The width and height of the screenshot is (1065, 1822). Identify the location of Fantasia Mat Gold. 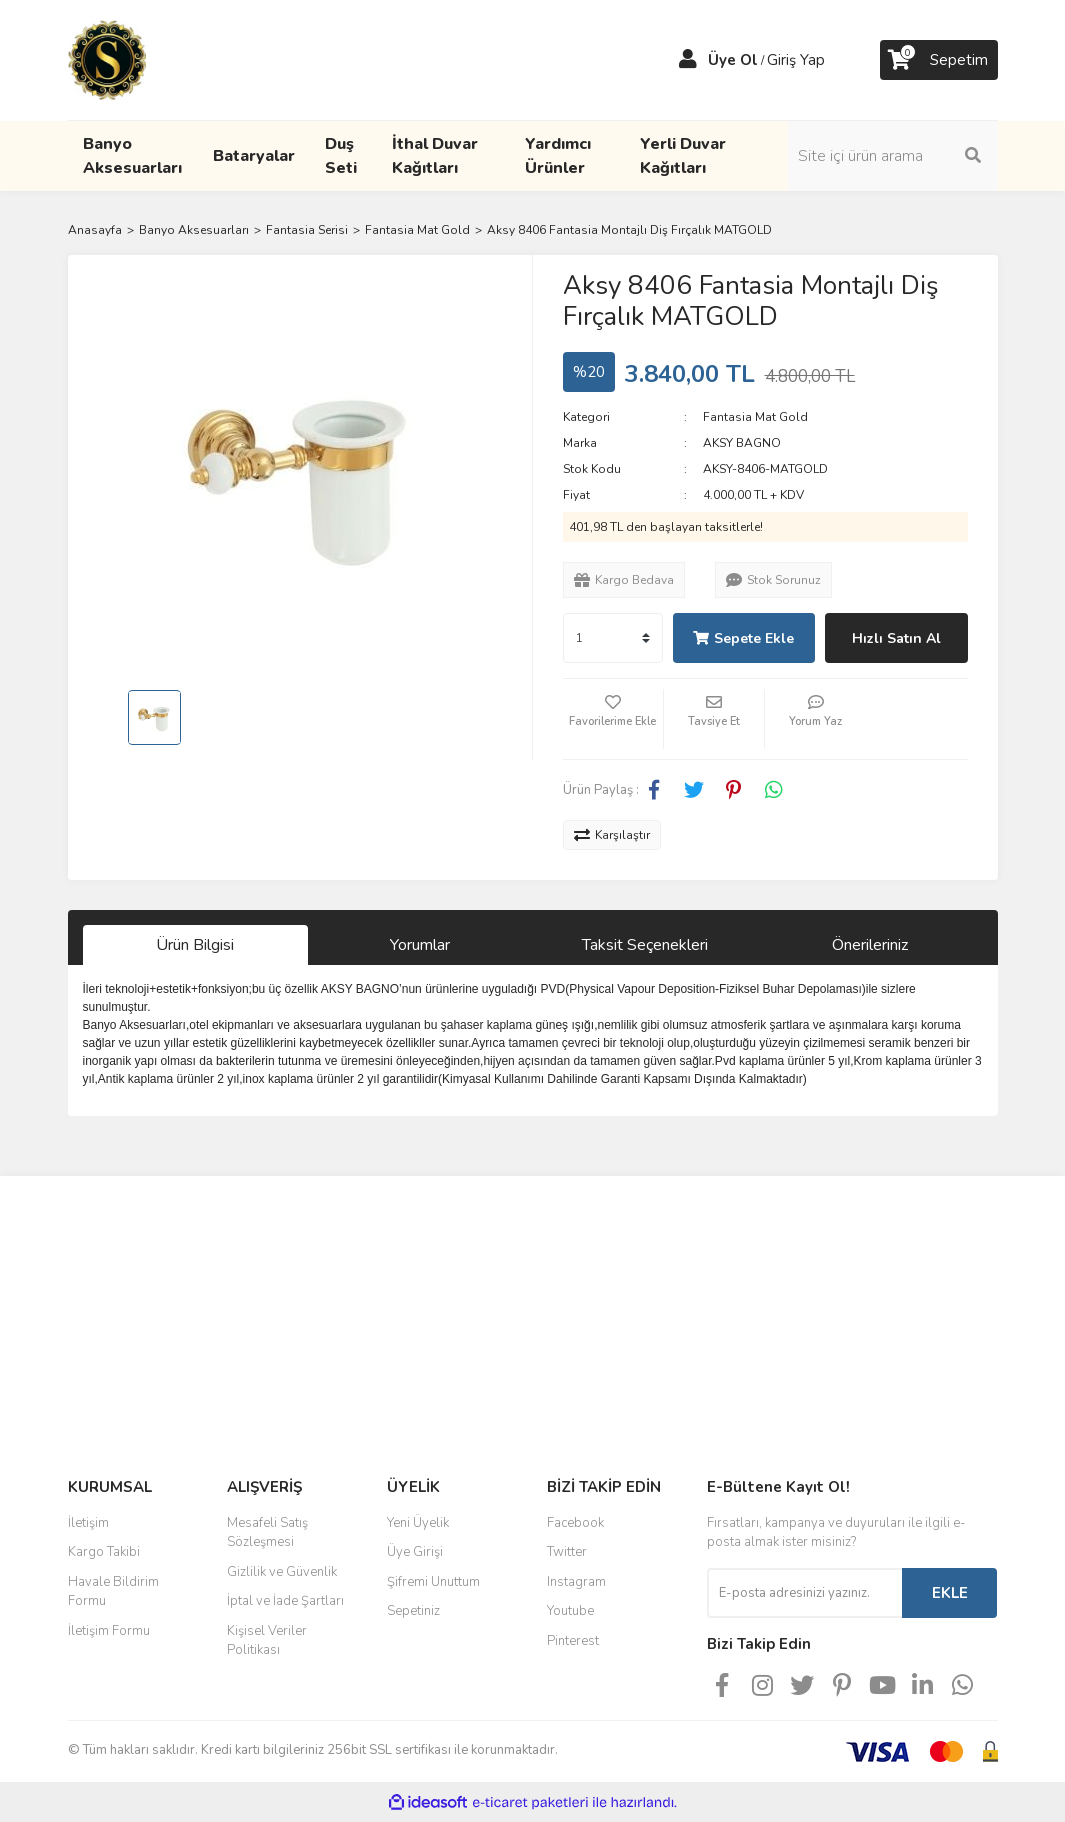
(755, 417).